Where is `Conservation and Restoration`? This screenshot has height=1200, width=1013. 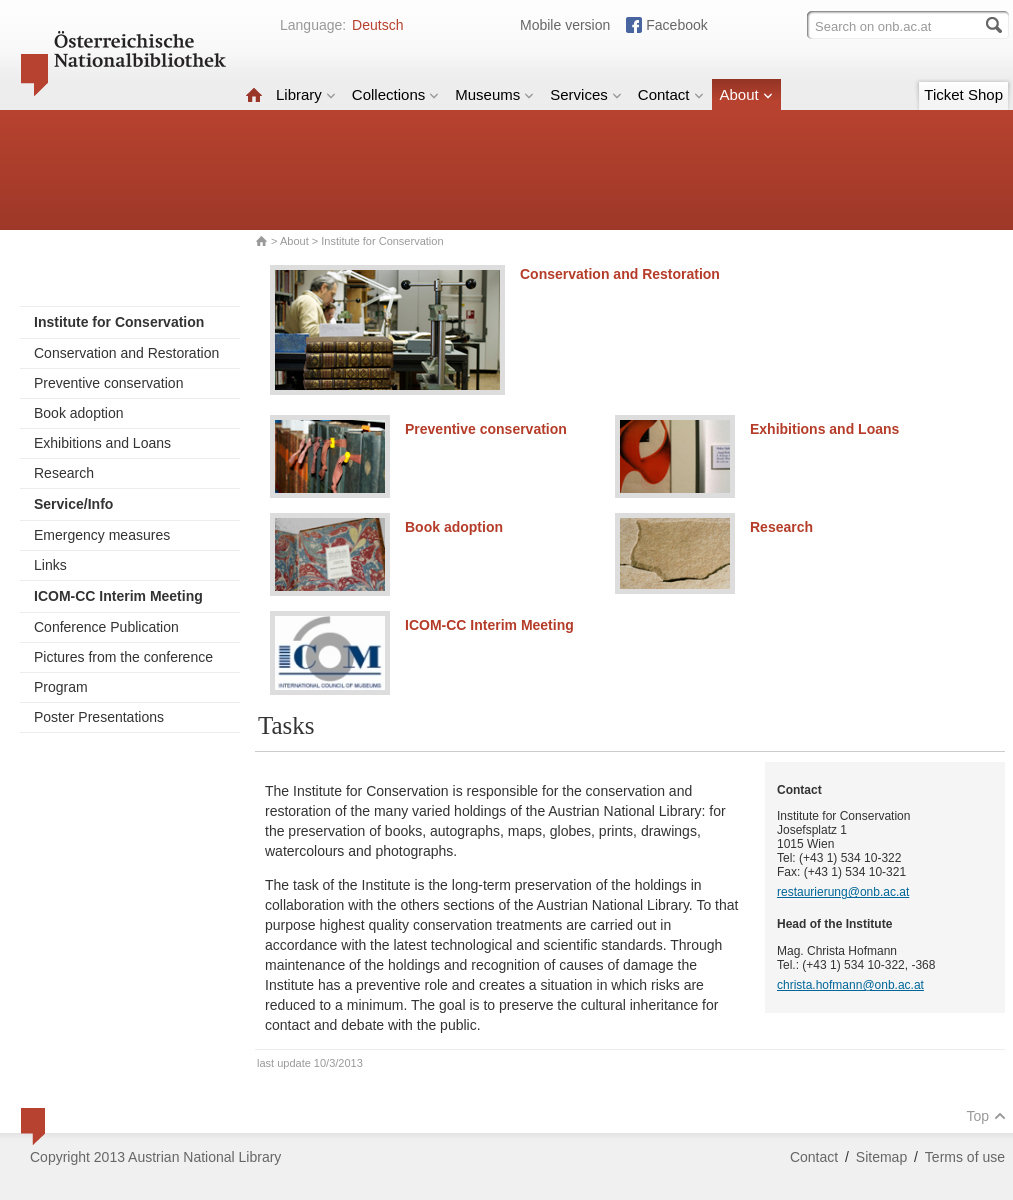 Conservation and Restoration is located at coordinates (126, 353).